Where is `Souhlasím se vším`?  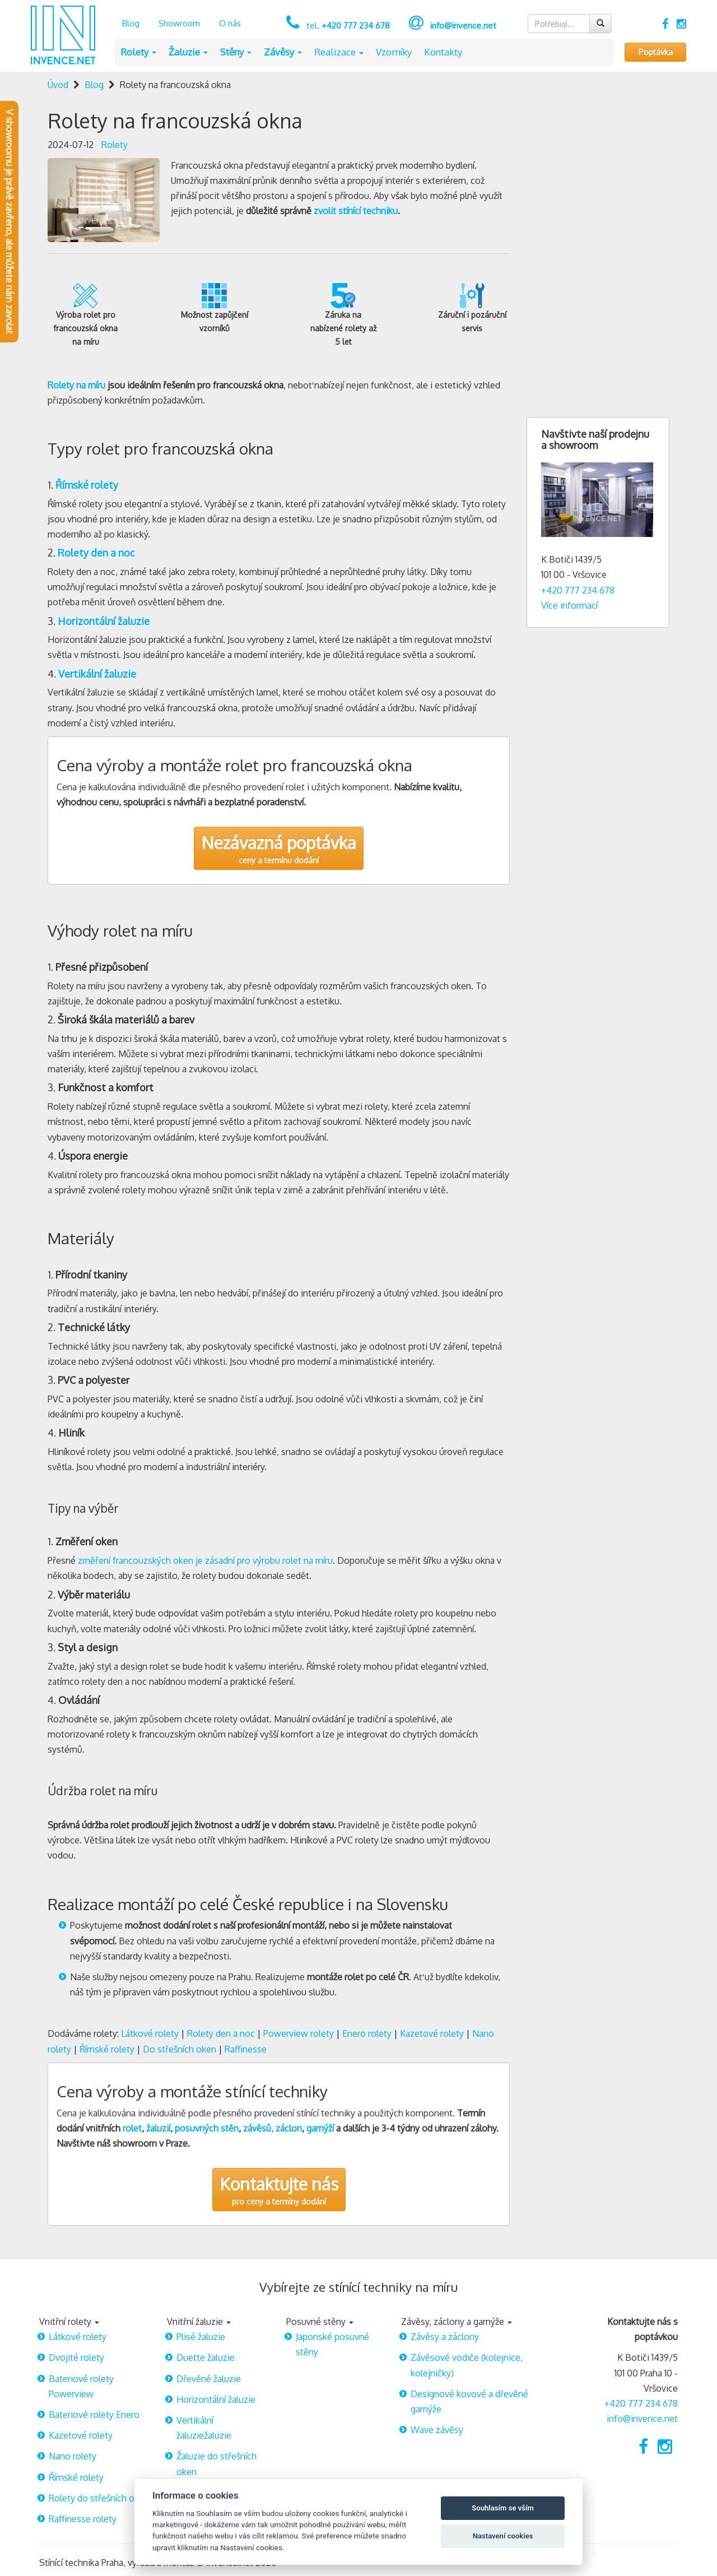
Souhlasím se vším is located at coordinates (503, 2508).